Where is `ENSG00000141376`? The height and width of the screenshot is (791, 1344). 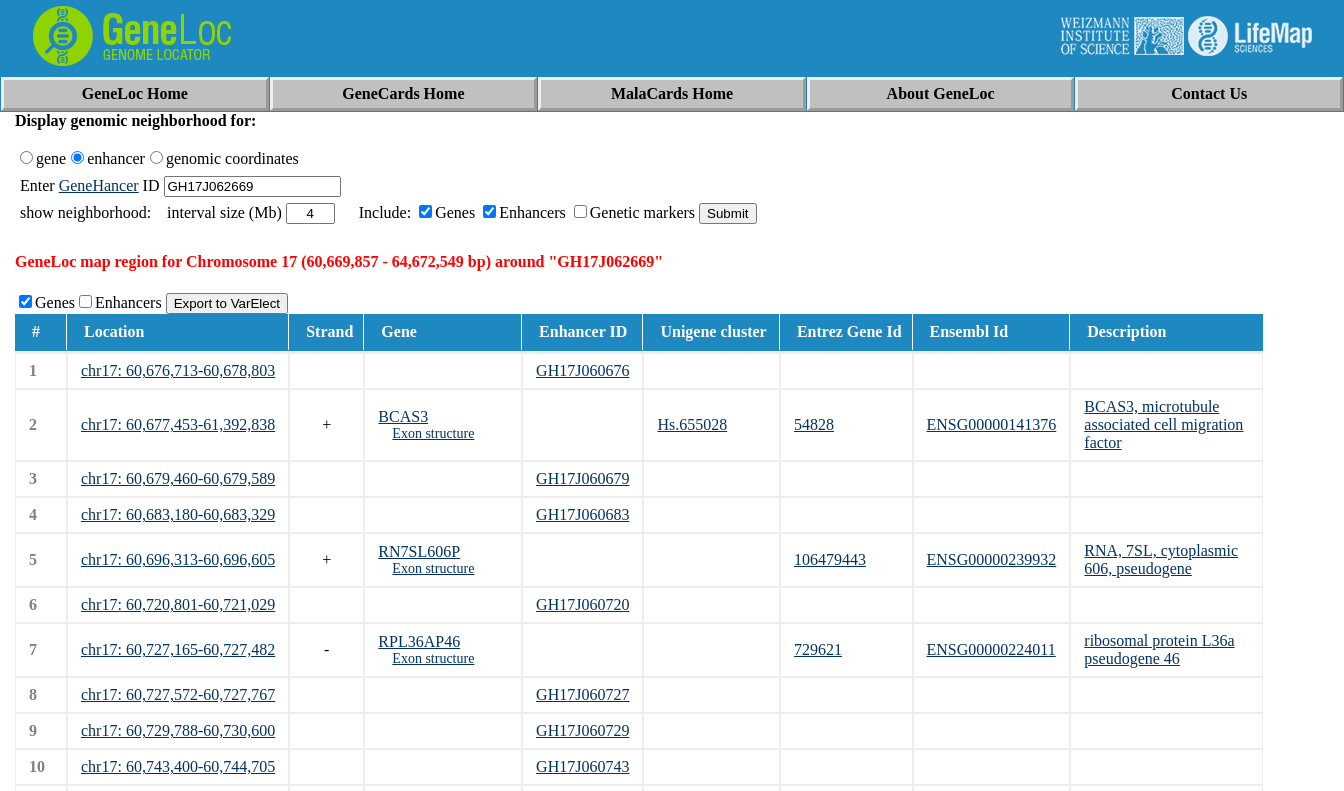 ENSG00000141376 is located at coordinates (992, 424).